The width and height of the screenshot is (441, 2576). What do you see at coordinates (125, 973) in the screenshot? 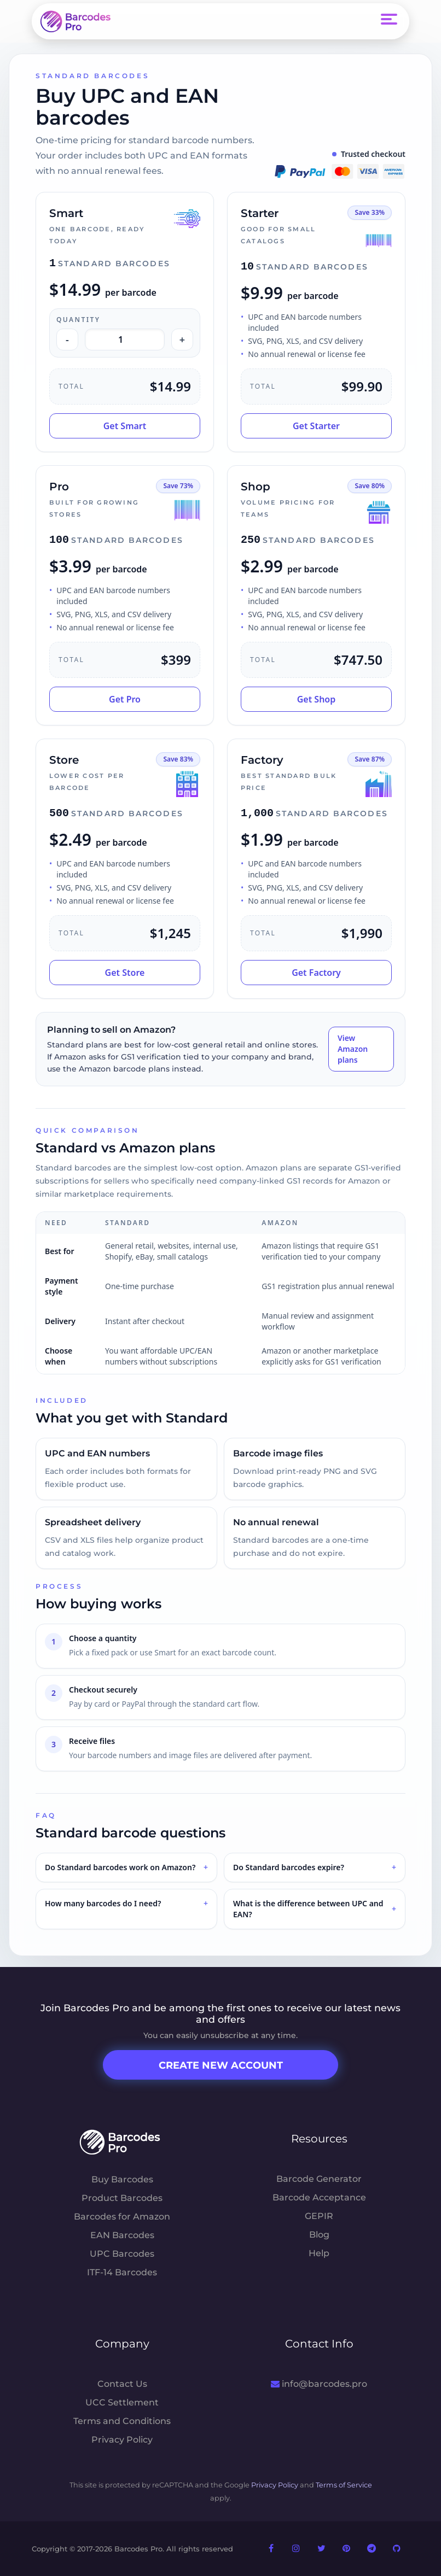
I see `Get Store` at bounding box center [125, 973].